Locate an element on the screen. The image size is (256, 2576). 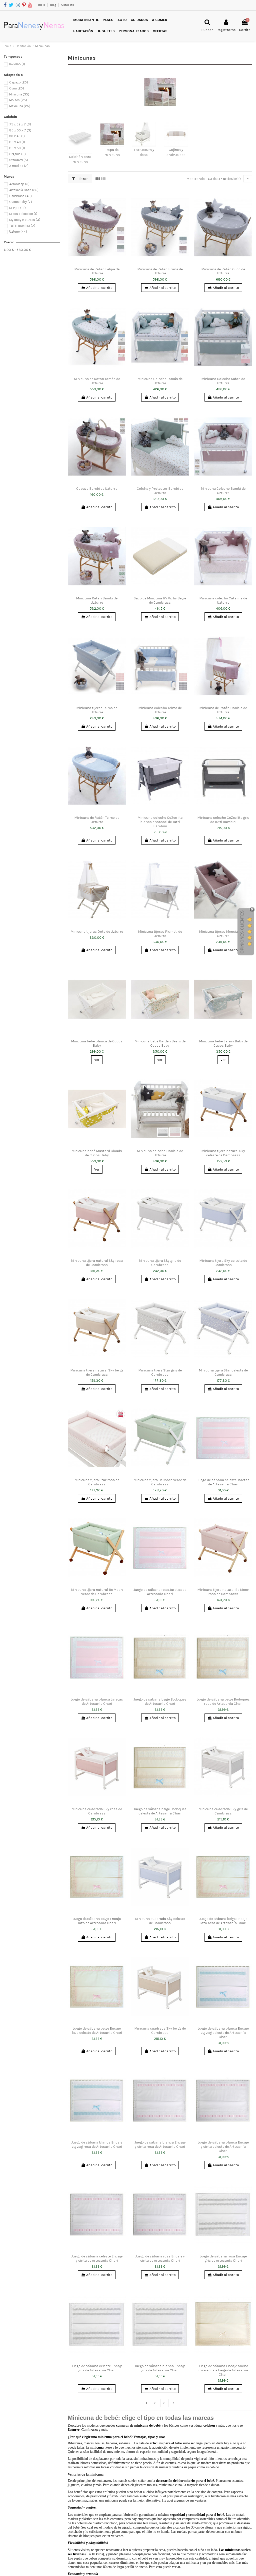
Minicuna bebé Mustard Clouds de Cucos Baby is located at coordinates (97, 1153).